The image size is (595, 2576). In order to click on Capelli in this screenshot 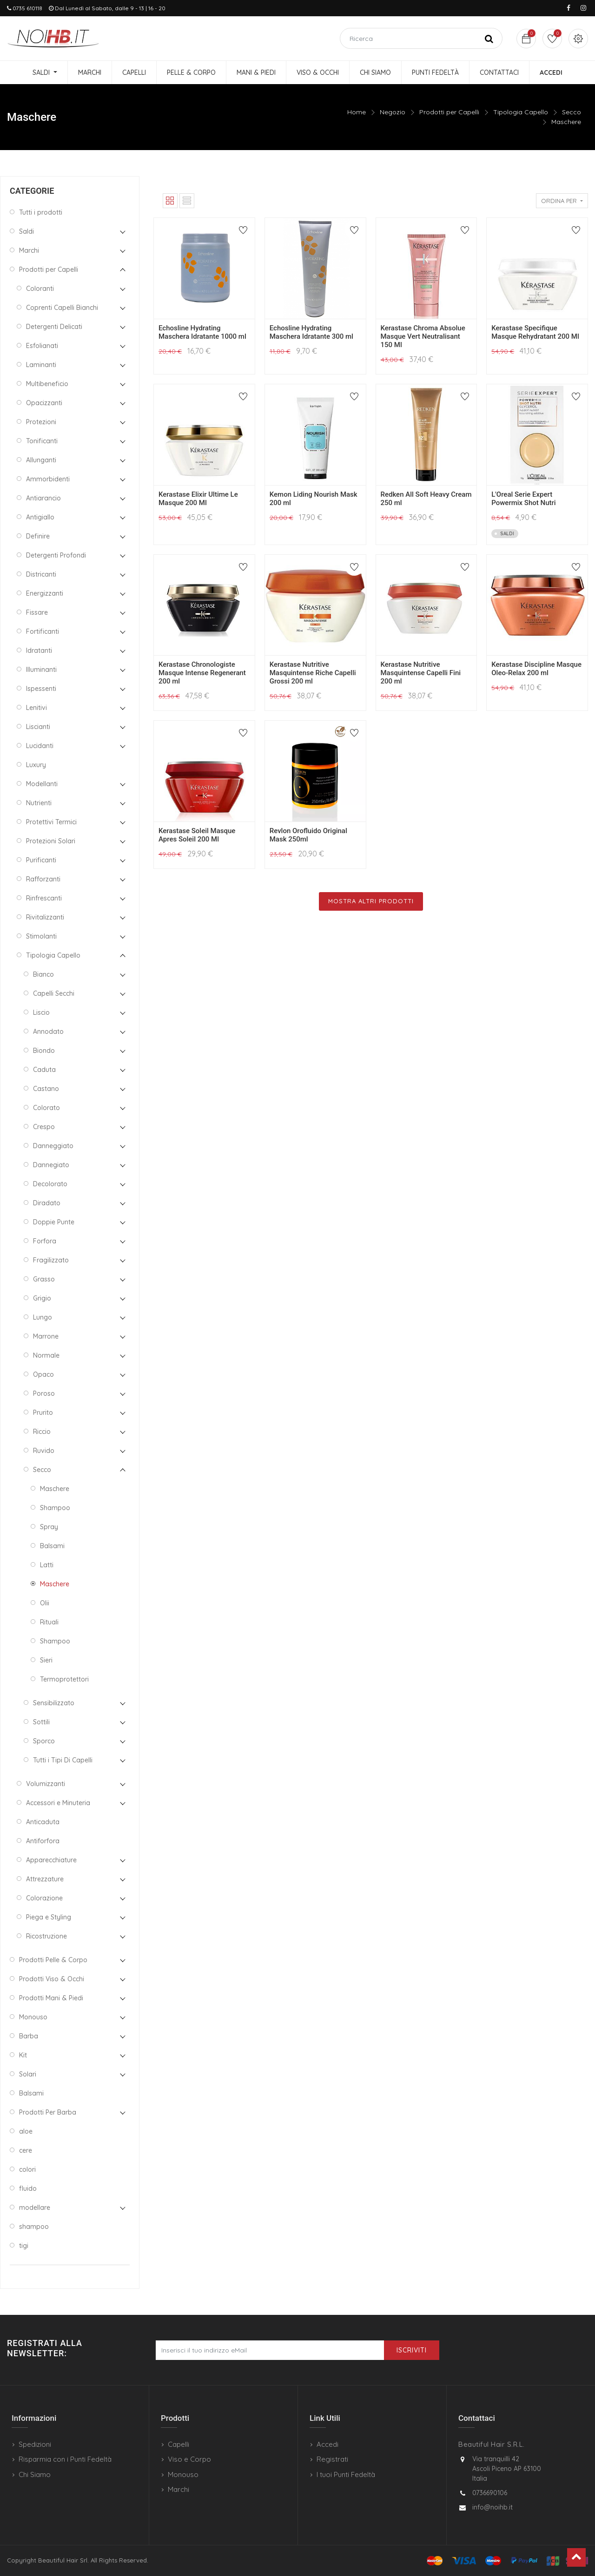, I will do `click(178, 2444)`.